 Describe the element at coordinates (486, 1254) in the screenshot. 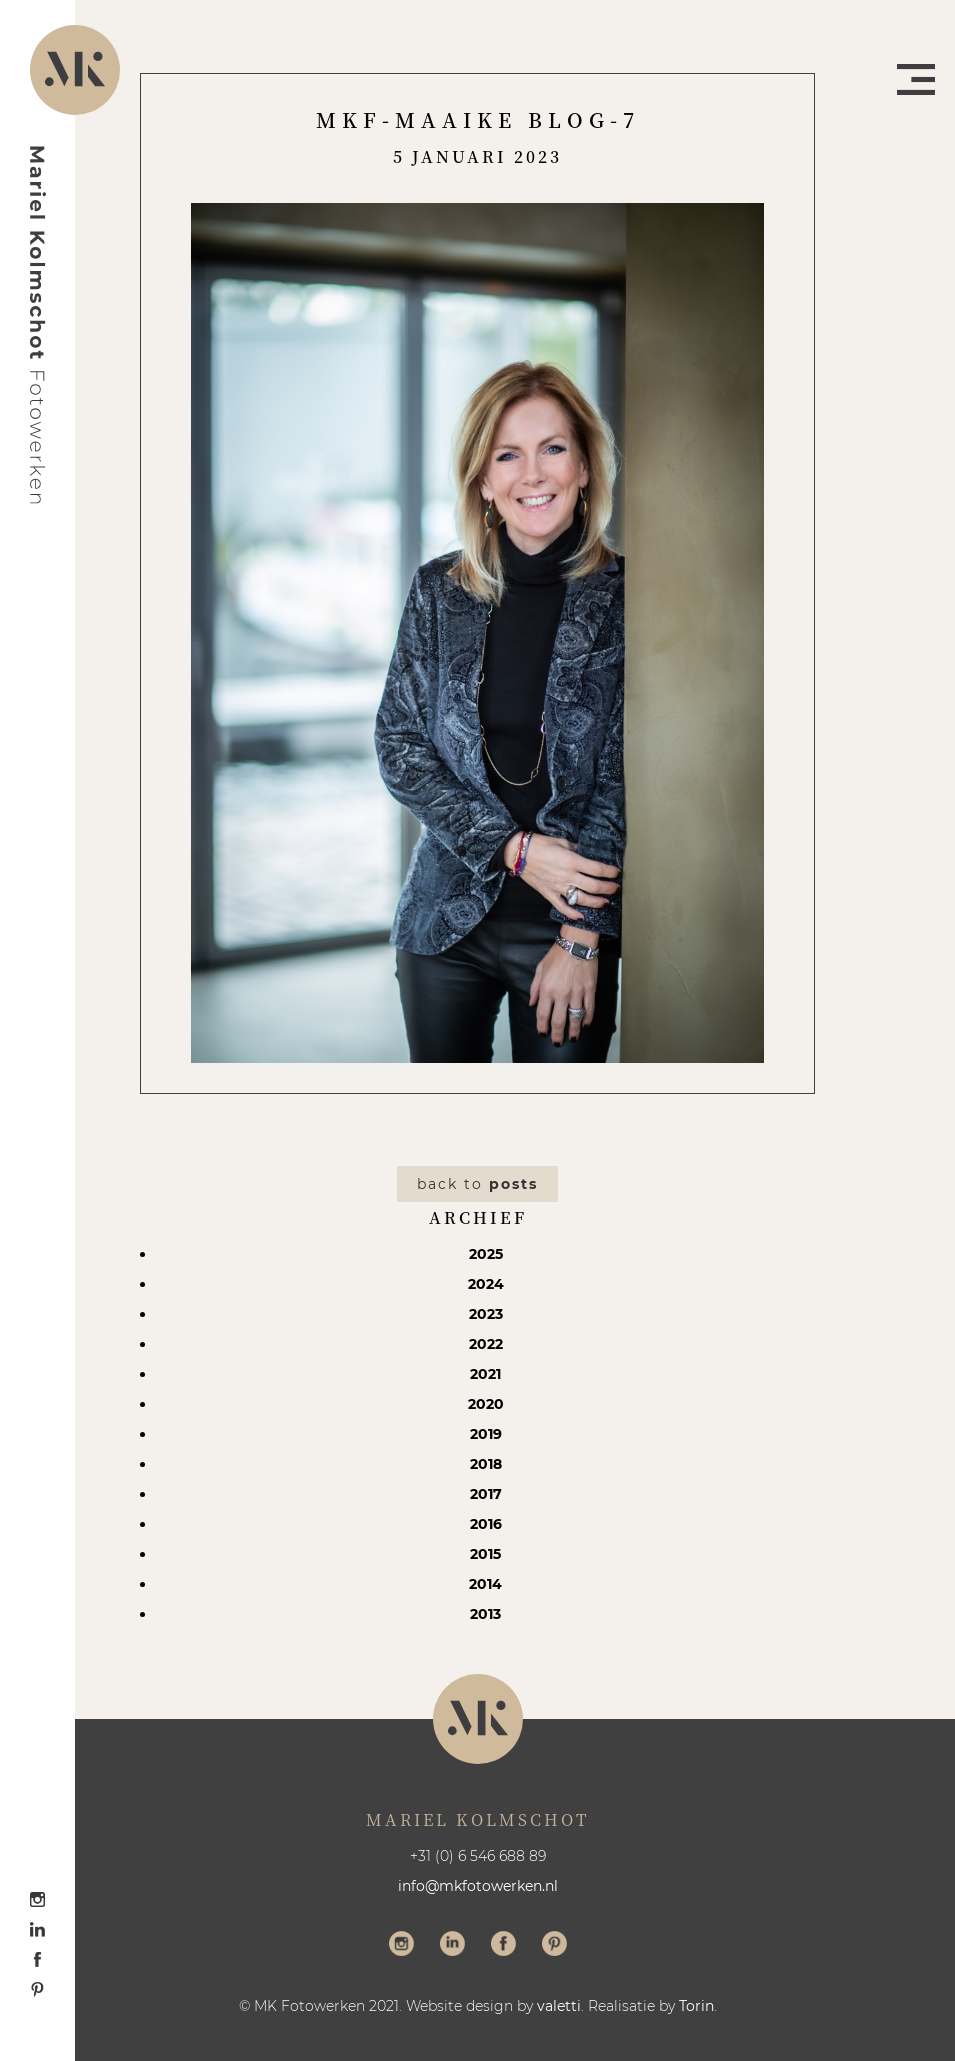

I see `2025` at that location.